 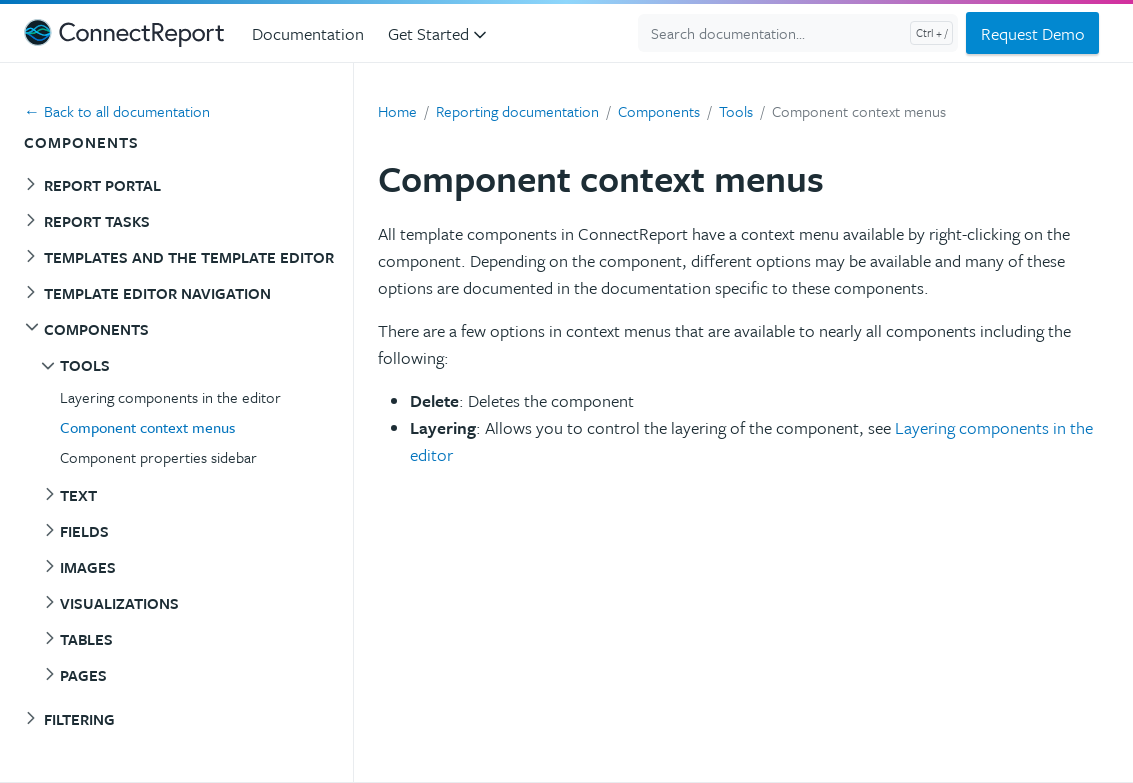 What do you see at coordinates (157, 293) in the screenshot?
I see `Template editor navigation` at bounding box center [157, 293].